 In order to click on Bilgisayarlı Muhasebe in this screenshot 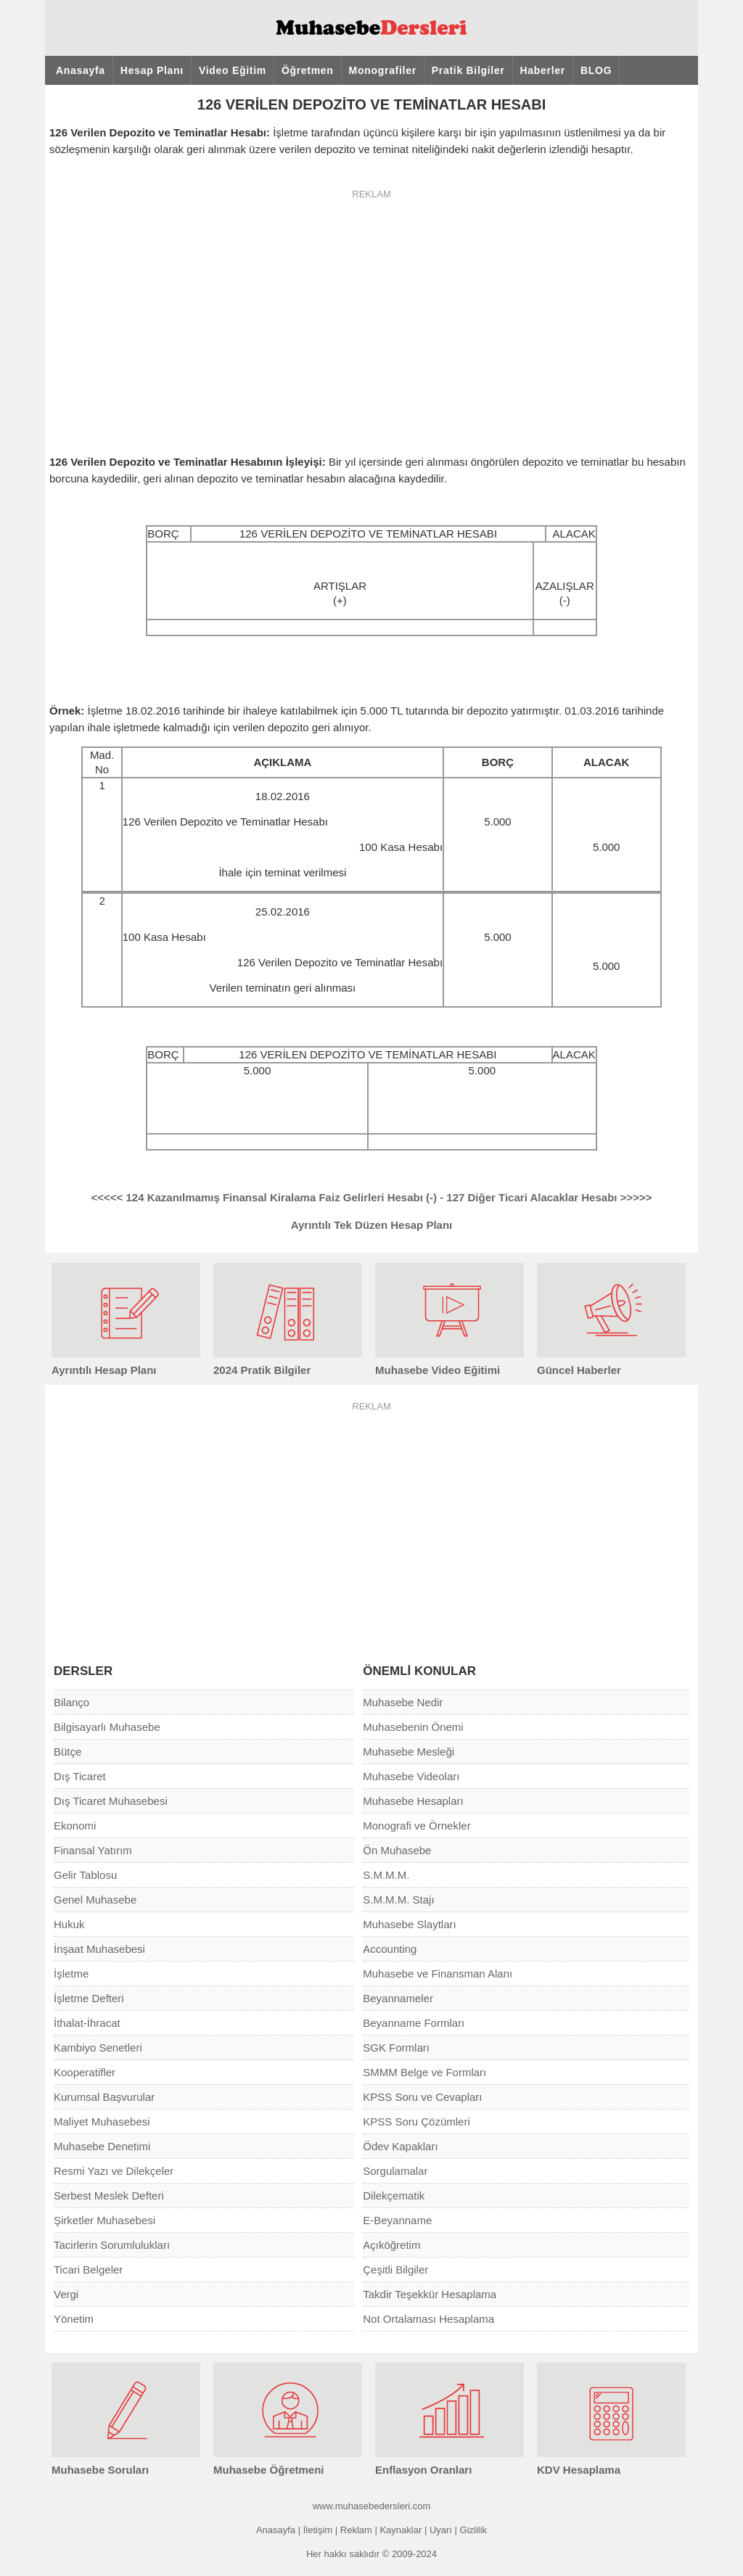, I will do `click(107, 1727)`.